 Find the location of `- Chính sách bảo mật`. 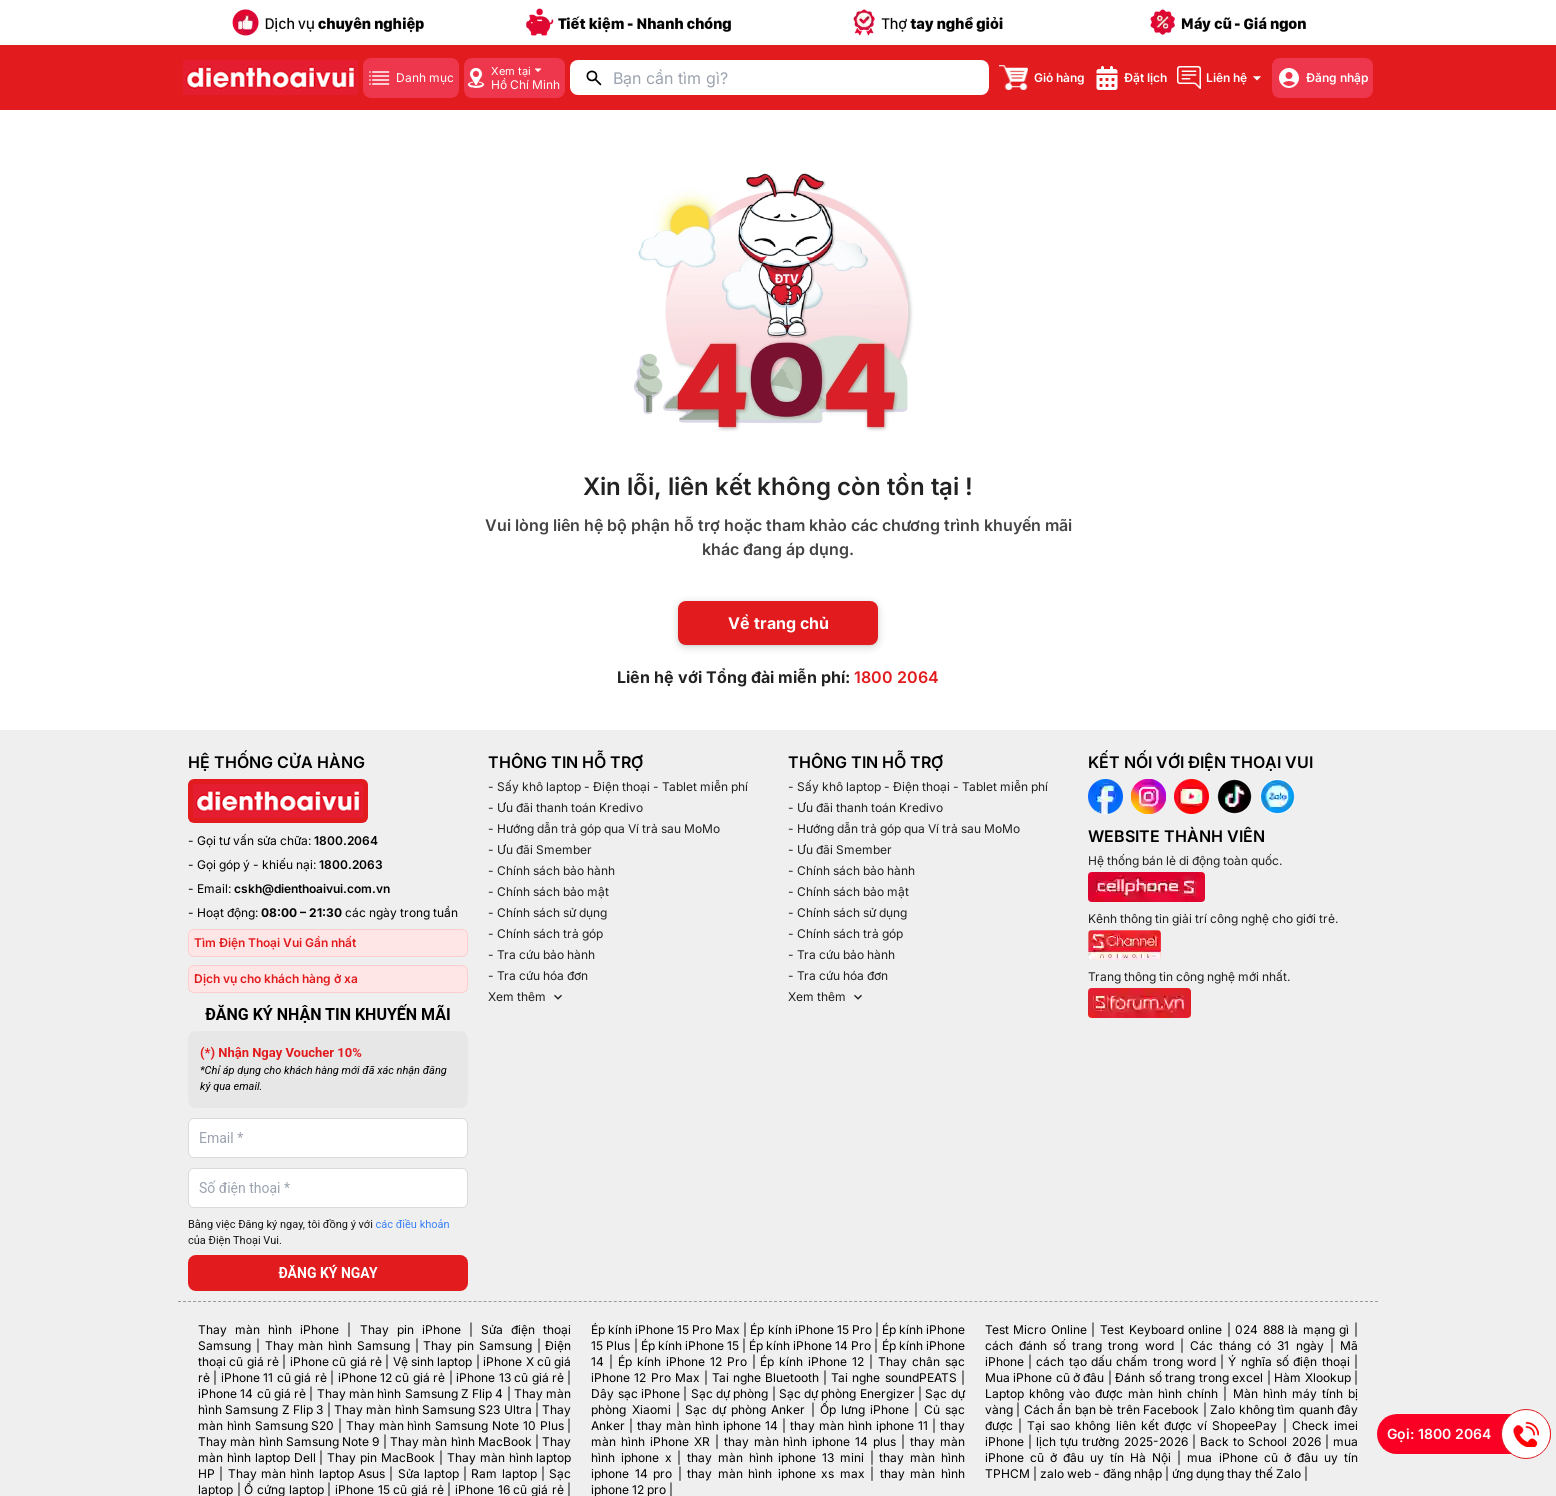

- Chính sách bảo mật is located at coordinates (548, 891).